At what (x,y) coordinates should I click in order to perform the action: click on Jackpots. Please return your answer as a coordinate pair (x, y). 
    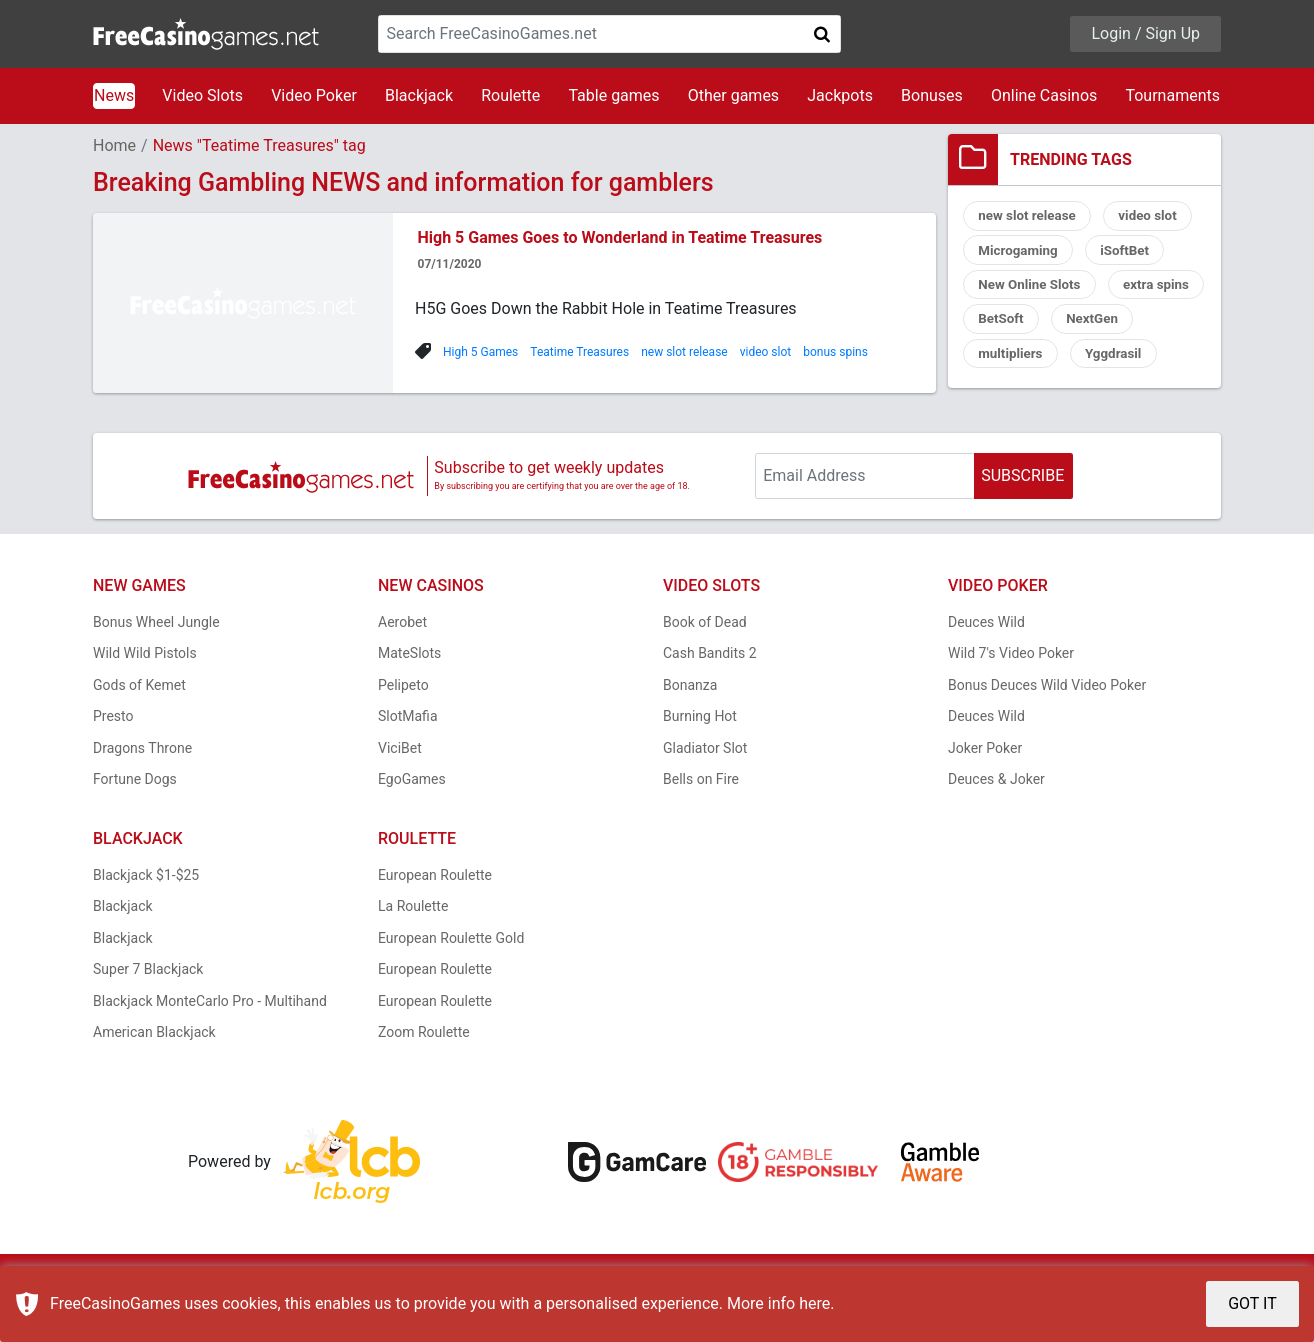
    Looking at the image, I should click on (840, 95).